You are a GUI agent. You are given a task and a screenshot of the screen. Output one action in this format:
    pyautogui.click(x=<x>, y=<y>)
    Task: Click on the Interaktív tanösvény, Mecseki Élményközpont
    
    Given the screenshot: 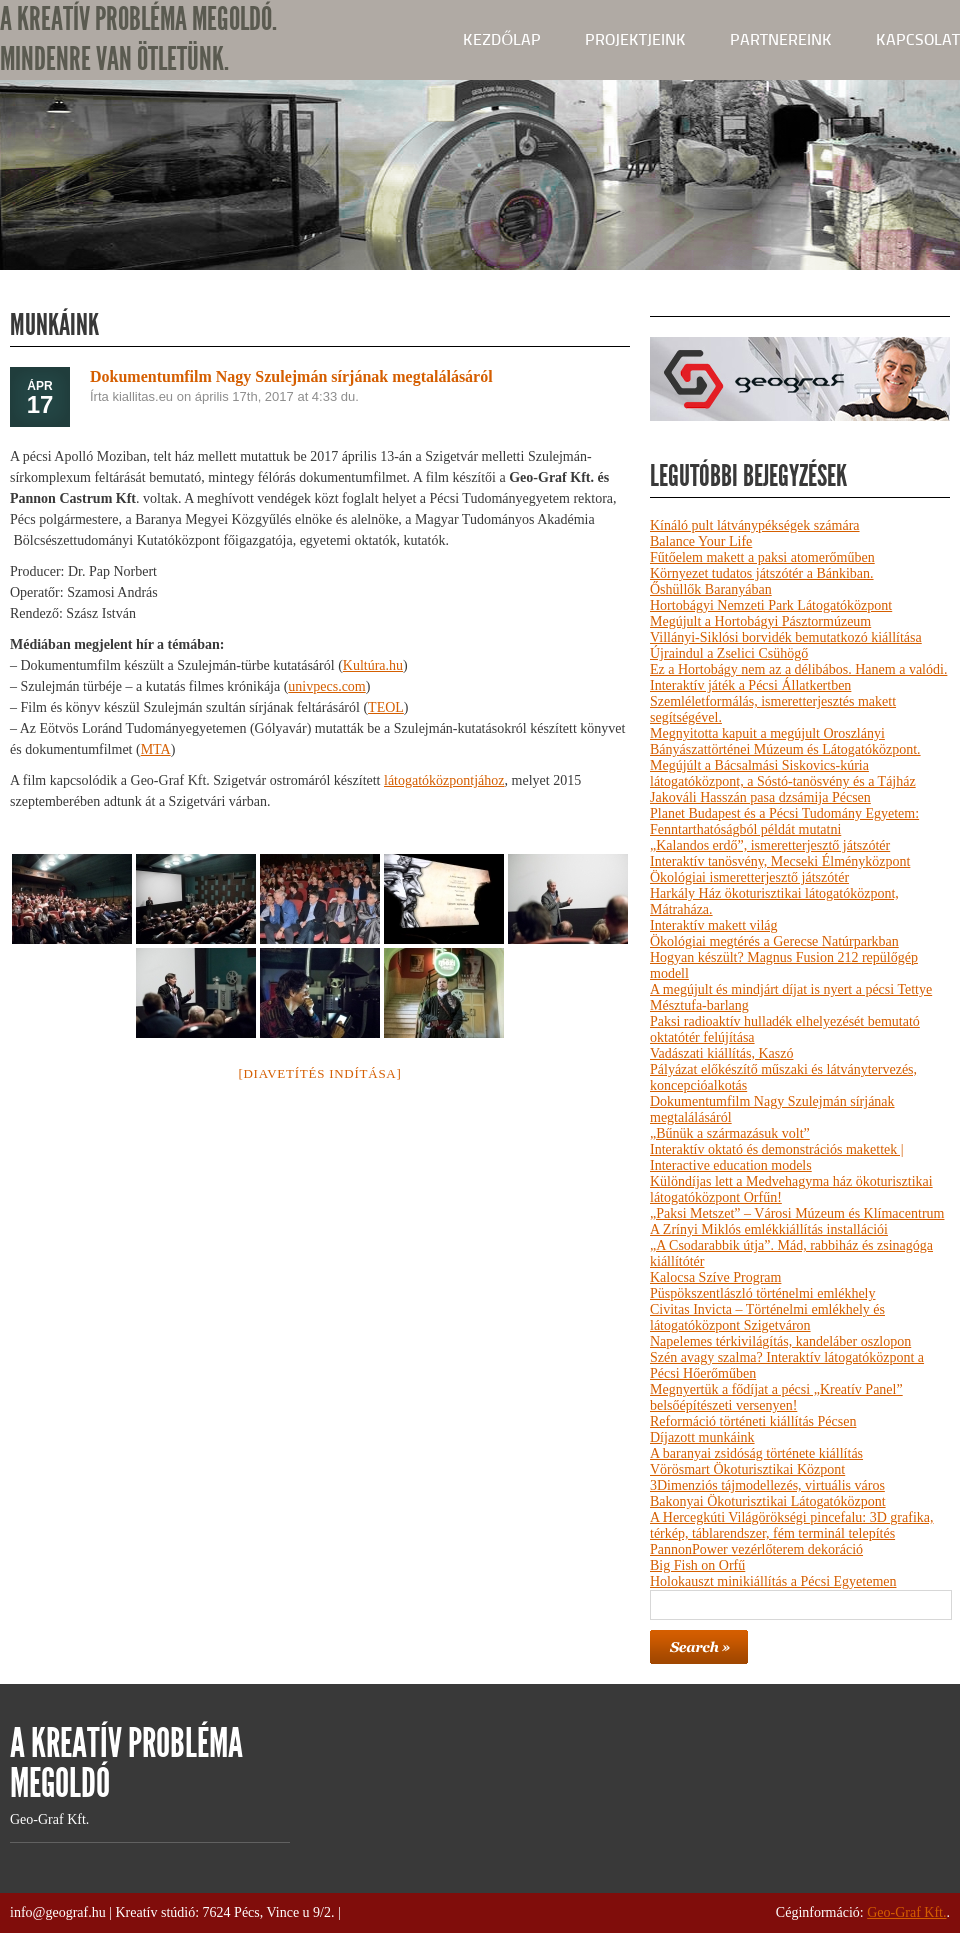 What is the action you would take?
    pyautogui.click(x=780, y=861)
    